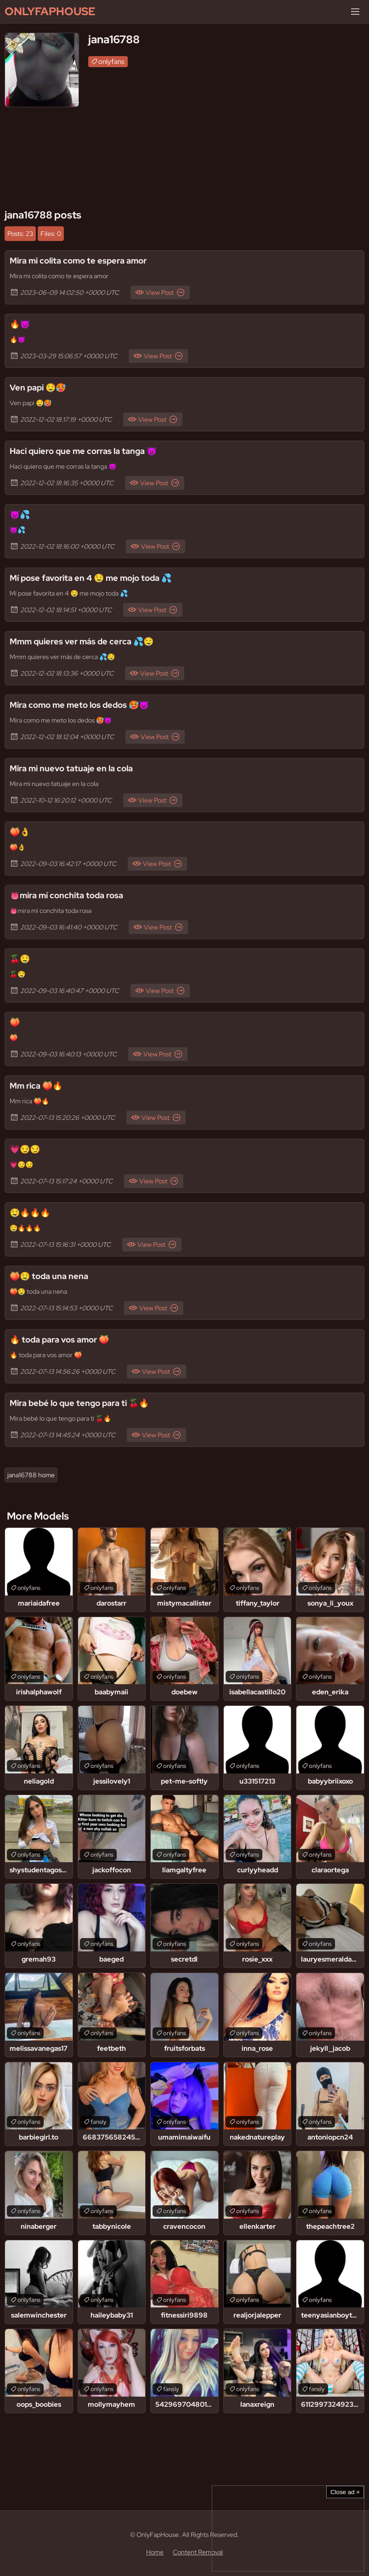  I want to click on 🔥 toda para vos amor 🍑, so click(59, 1339).